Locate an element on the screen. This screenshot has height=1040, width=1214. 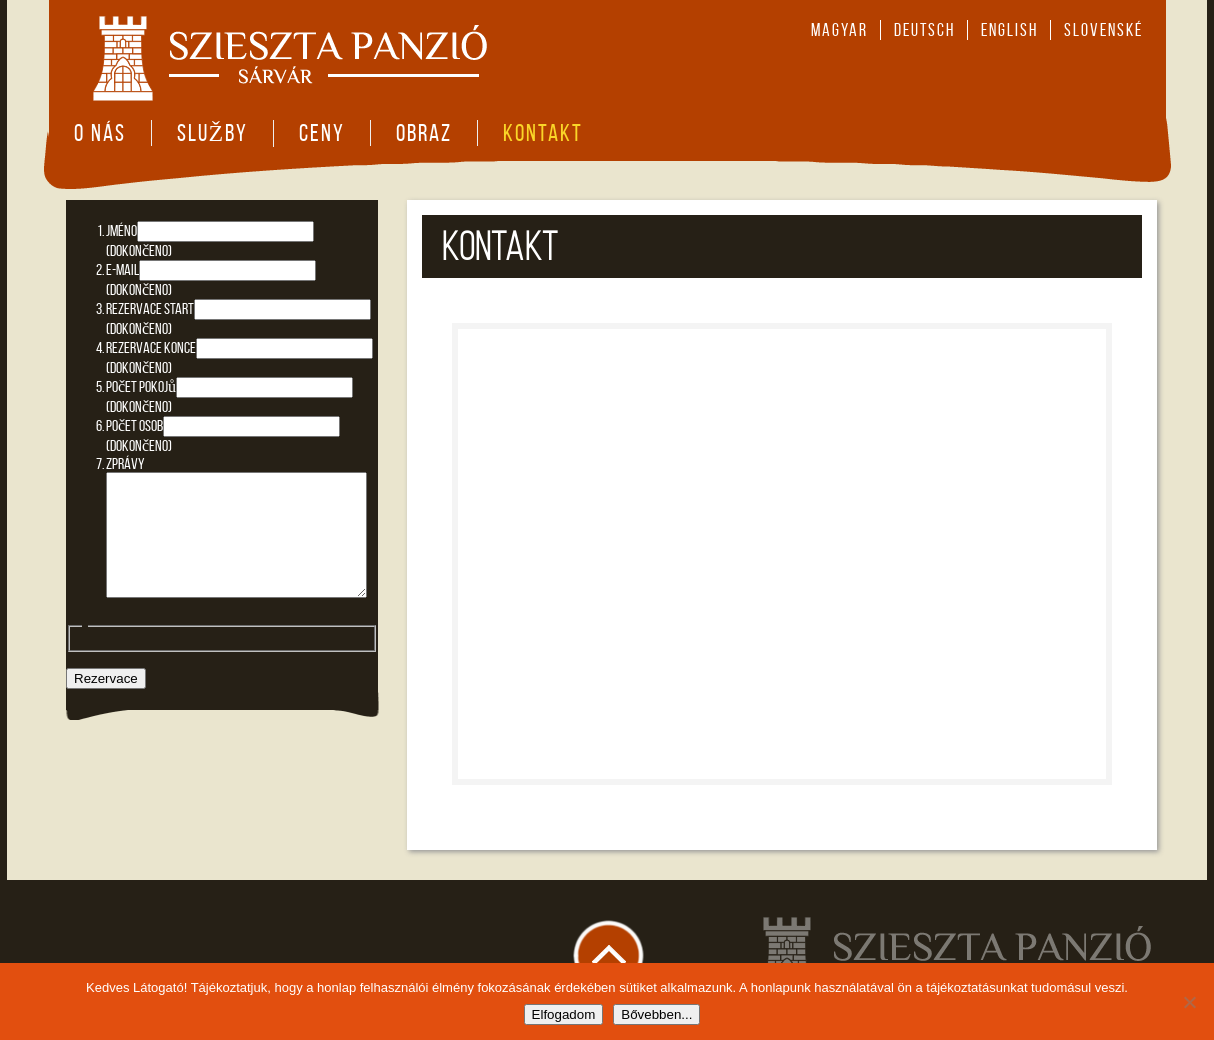
Bővebben... is located at coordinates (656, 1014).